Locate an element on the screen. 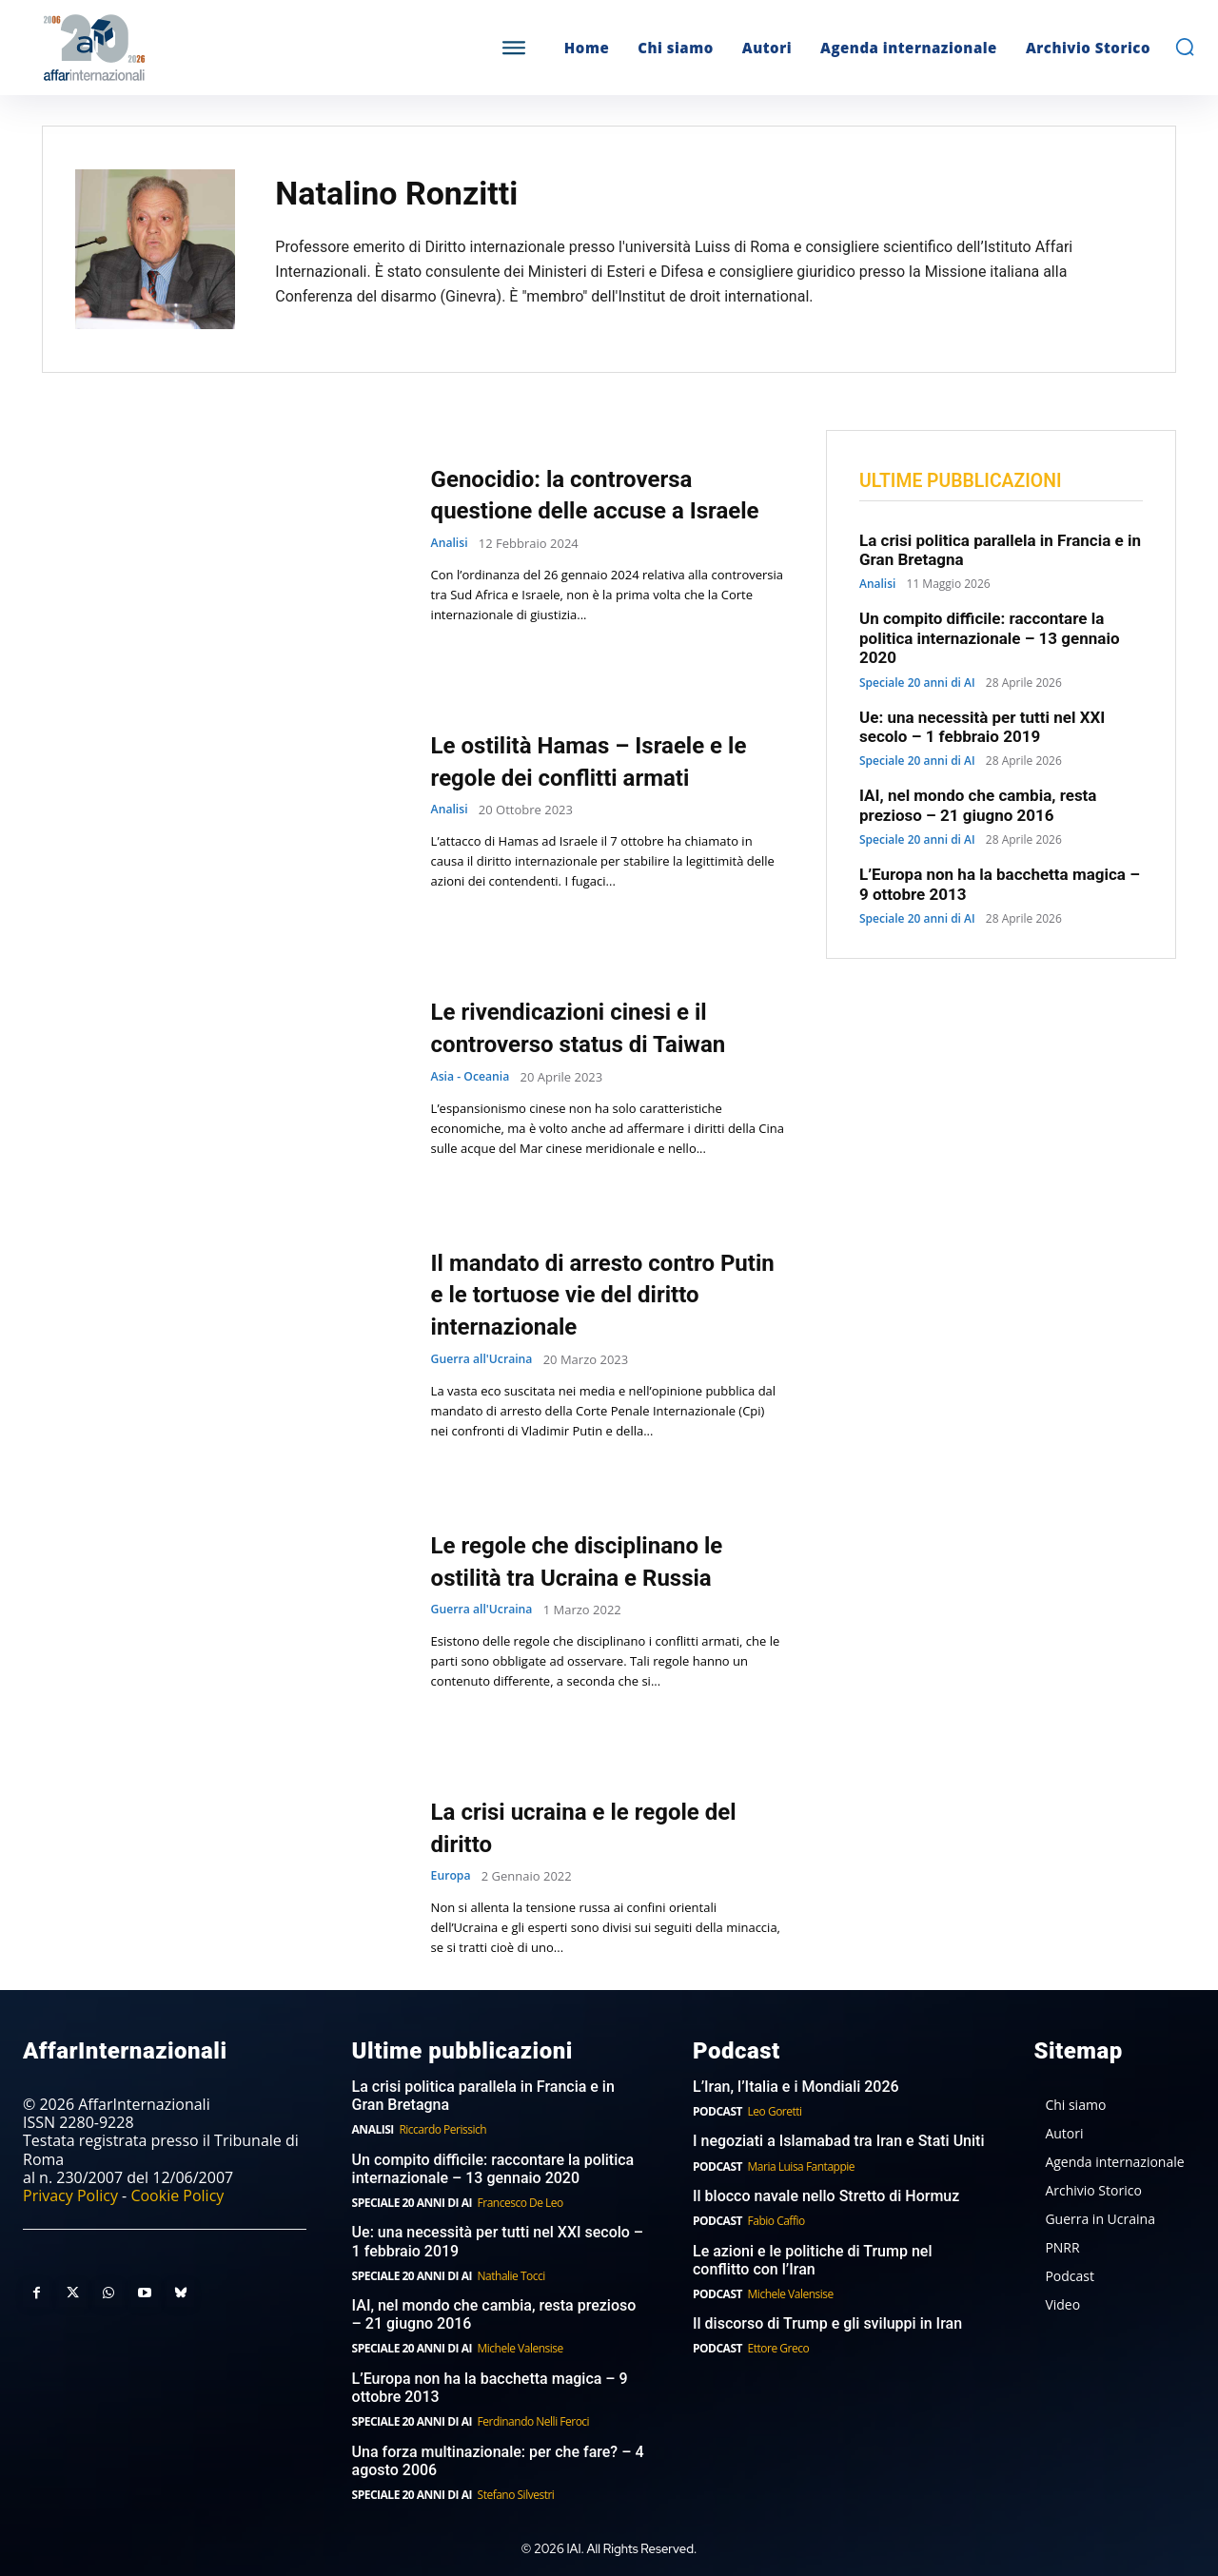  Ettore Greco is located at coordinates (779, 2348).